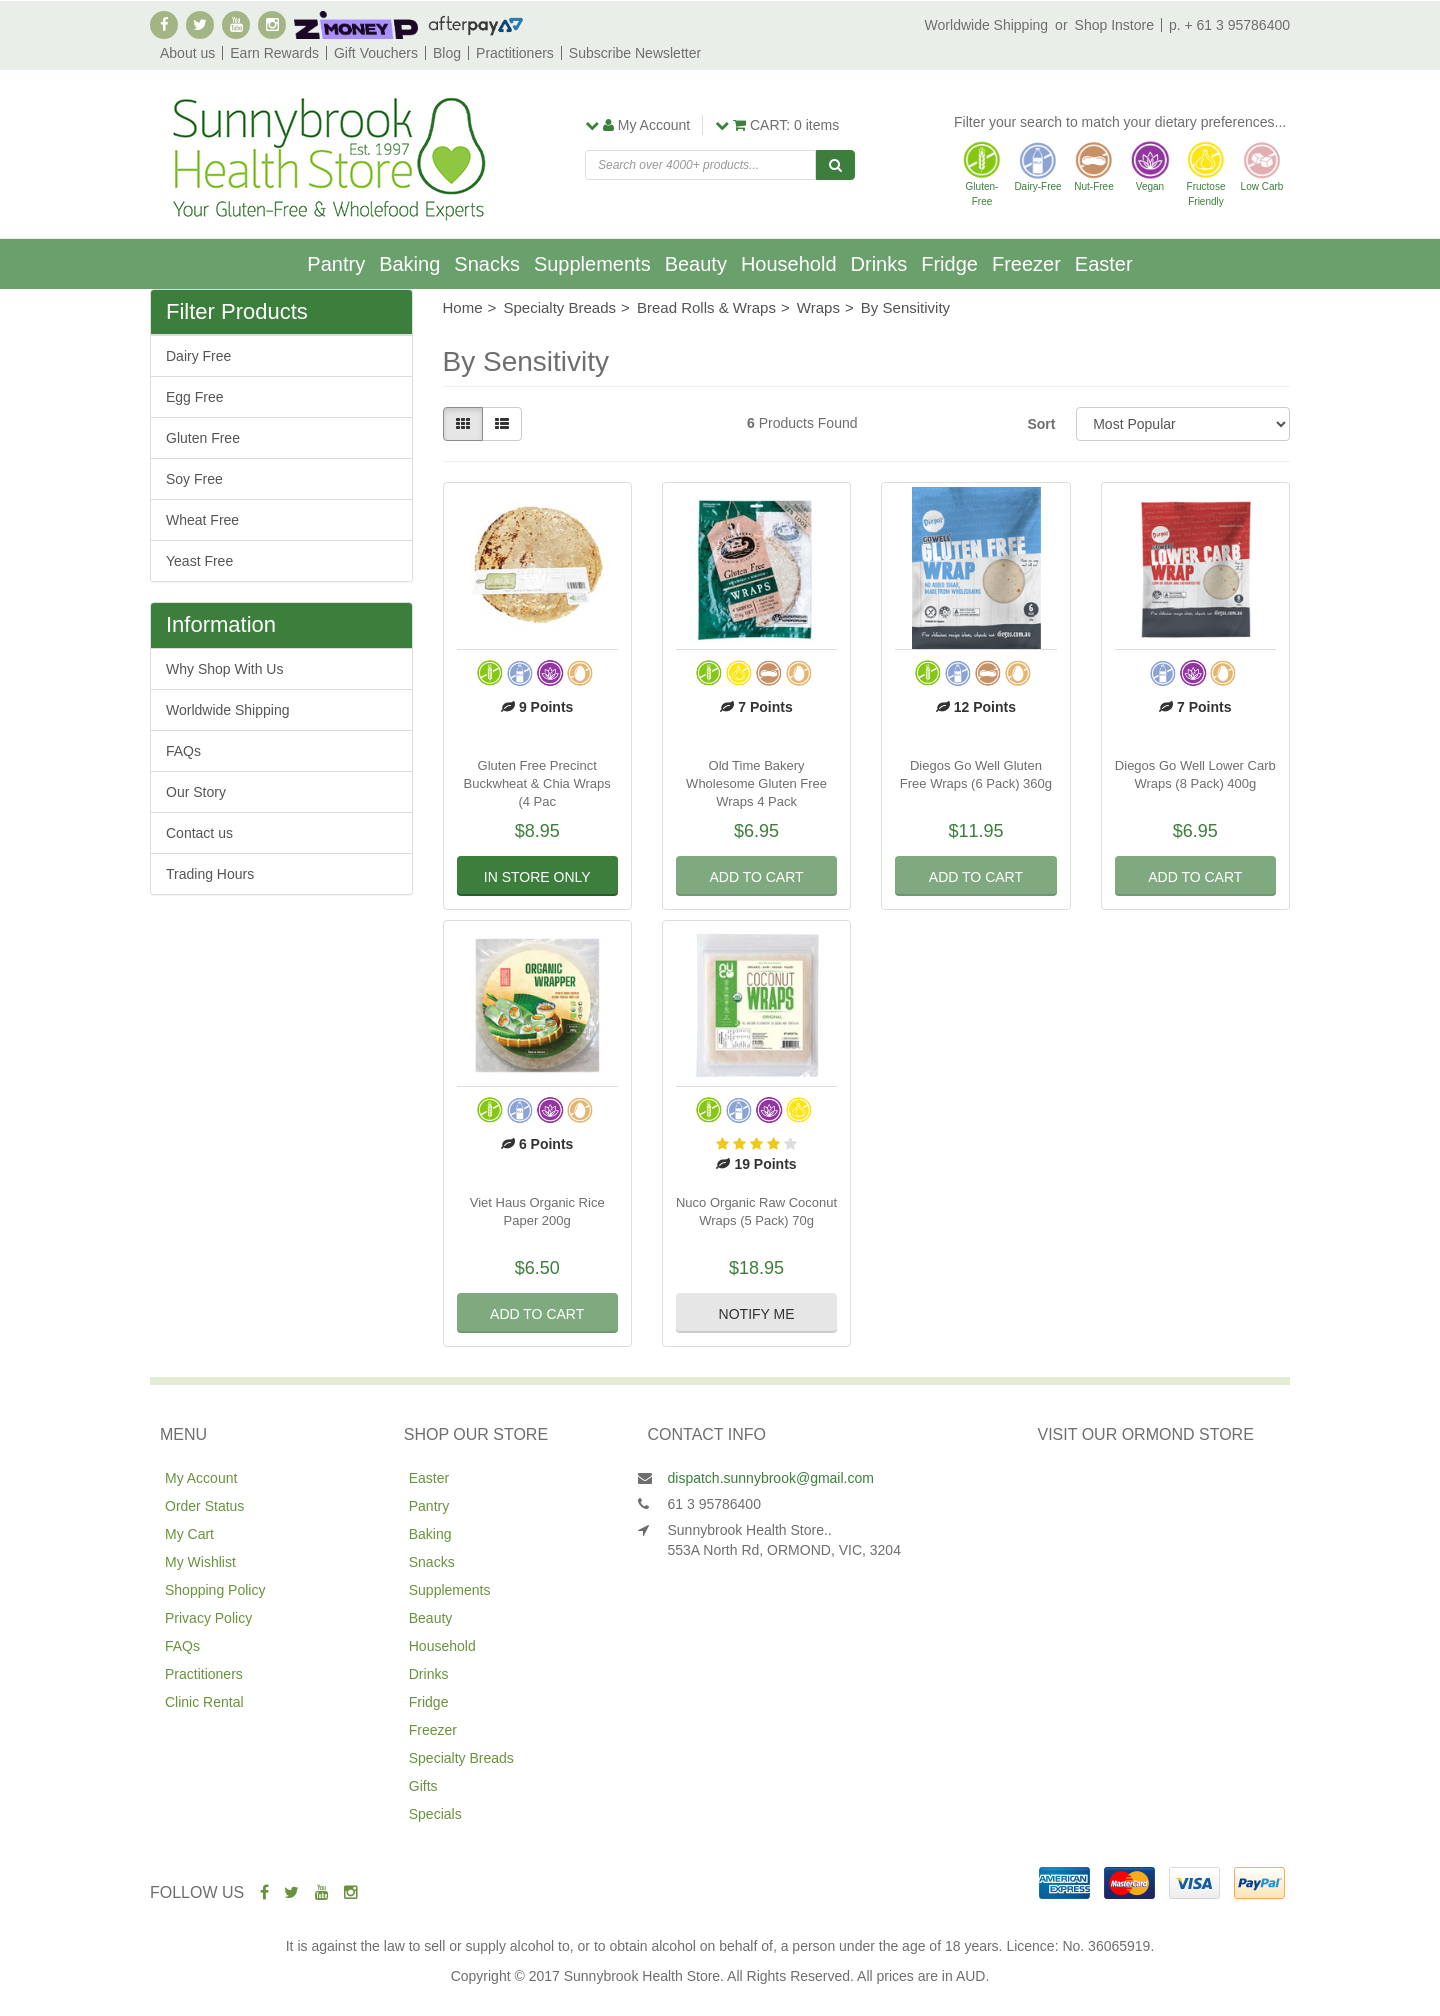  What do you see at coordinates (696, 264) in the screenshot?
I see `Beauty` at bounding box center [696, 264].